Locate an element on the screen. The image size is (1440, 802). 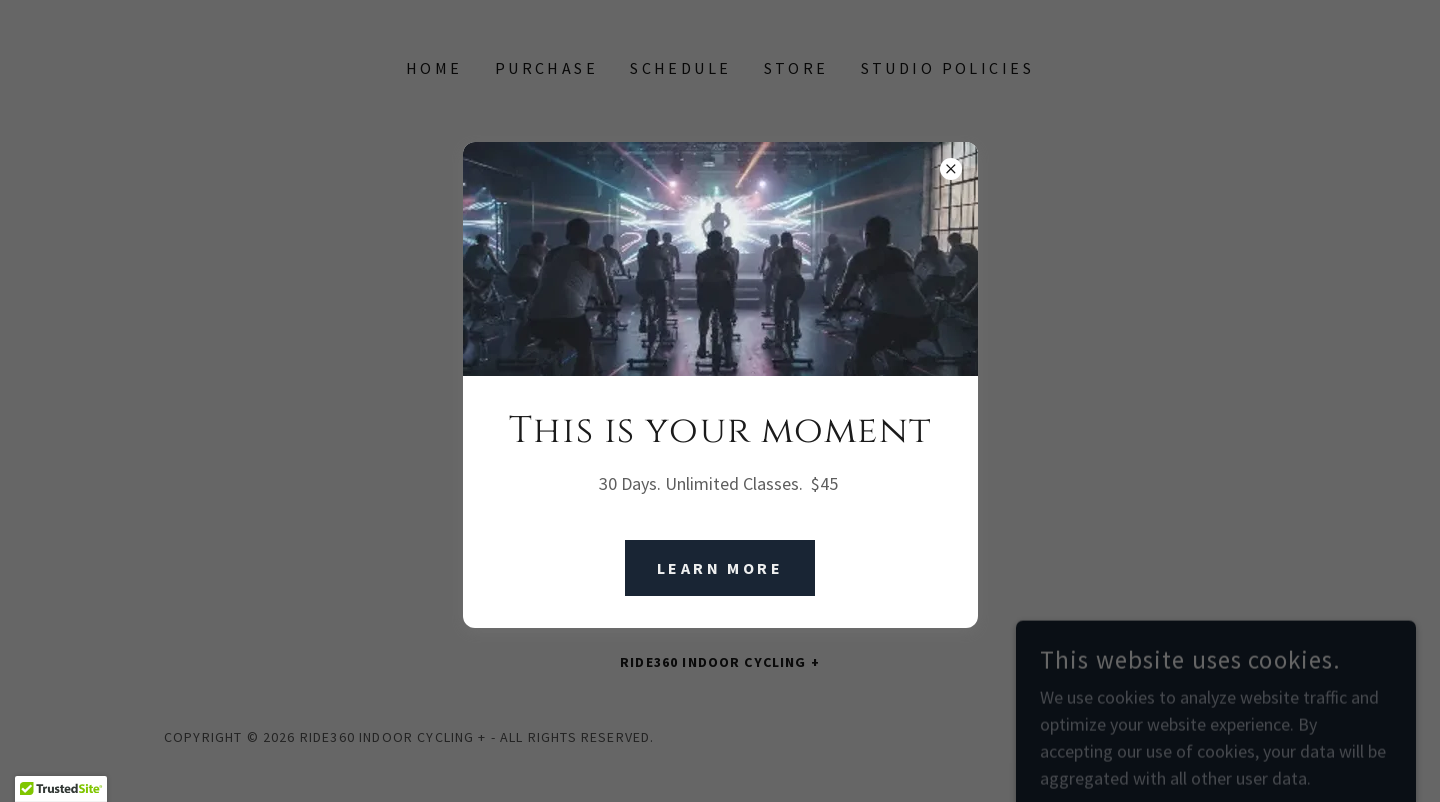
Learn More is located at coordinates (720, 568).